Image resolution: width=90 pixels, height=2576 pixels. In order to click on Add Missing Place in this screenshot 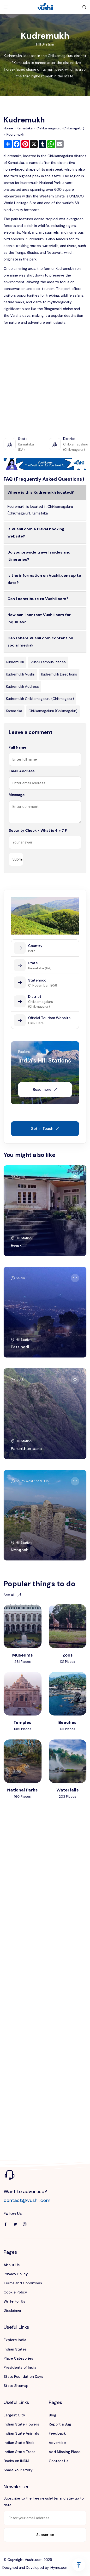, I will do `click(64, 2451)`.